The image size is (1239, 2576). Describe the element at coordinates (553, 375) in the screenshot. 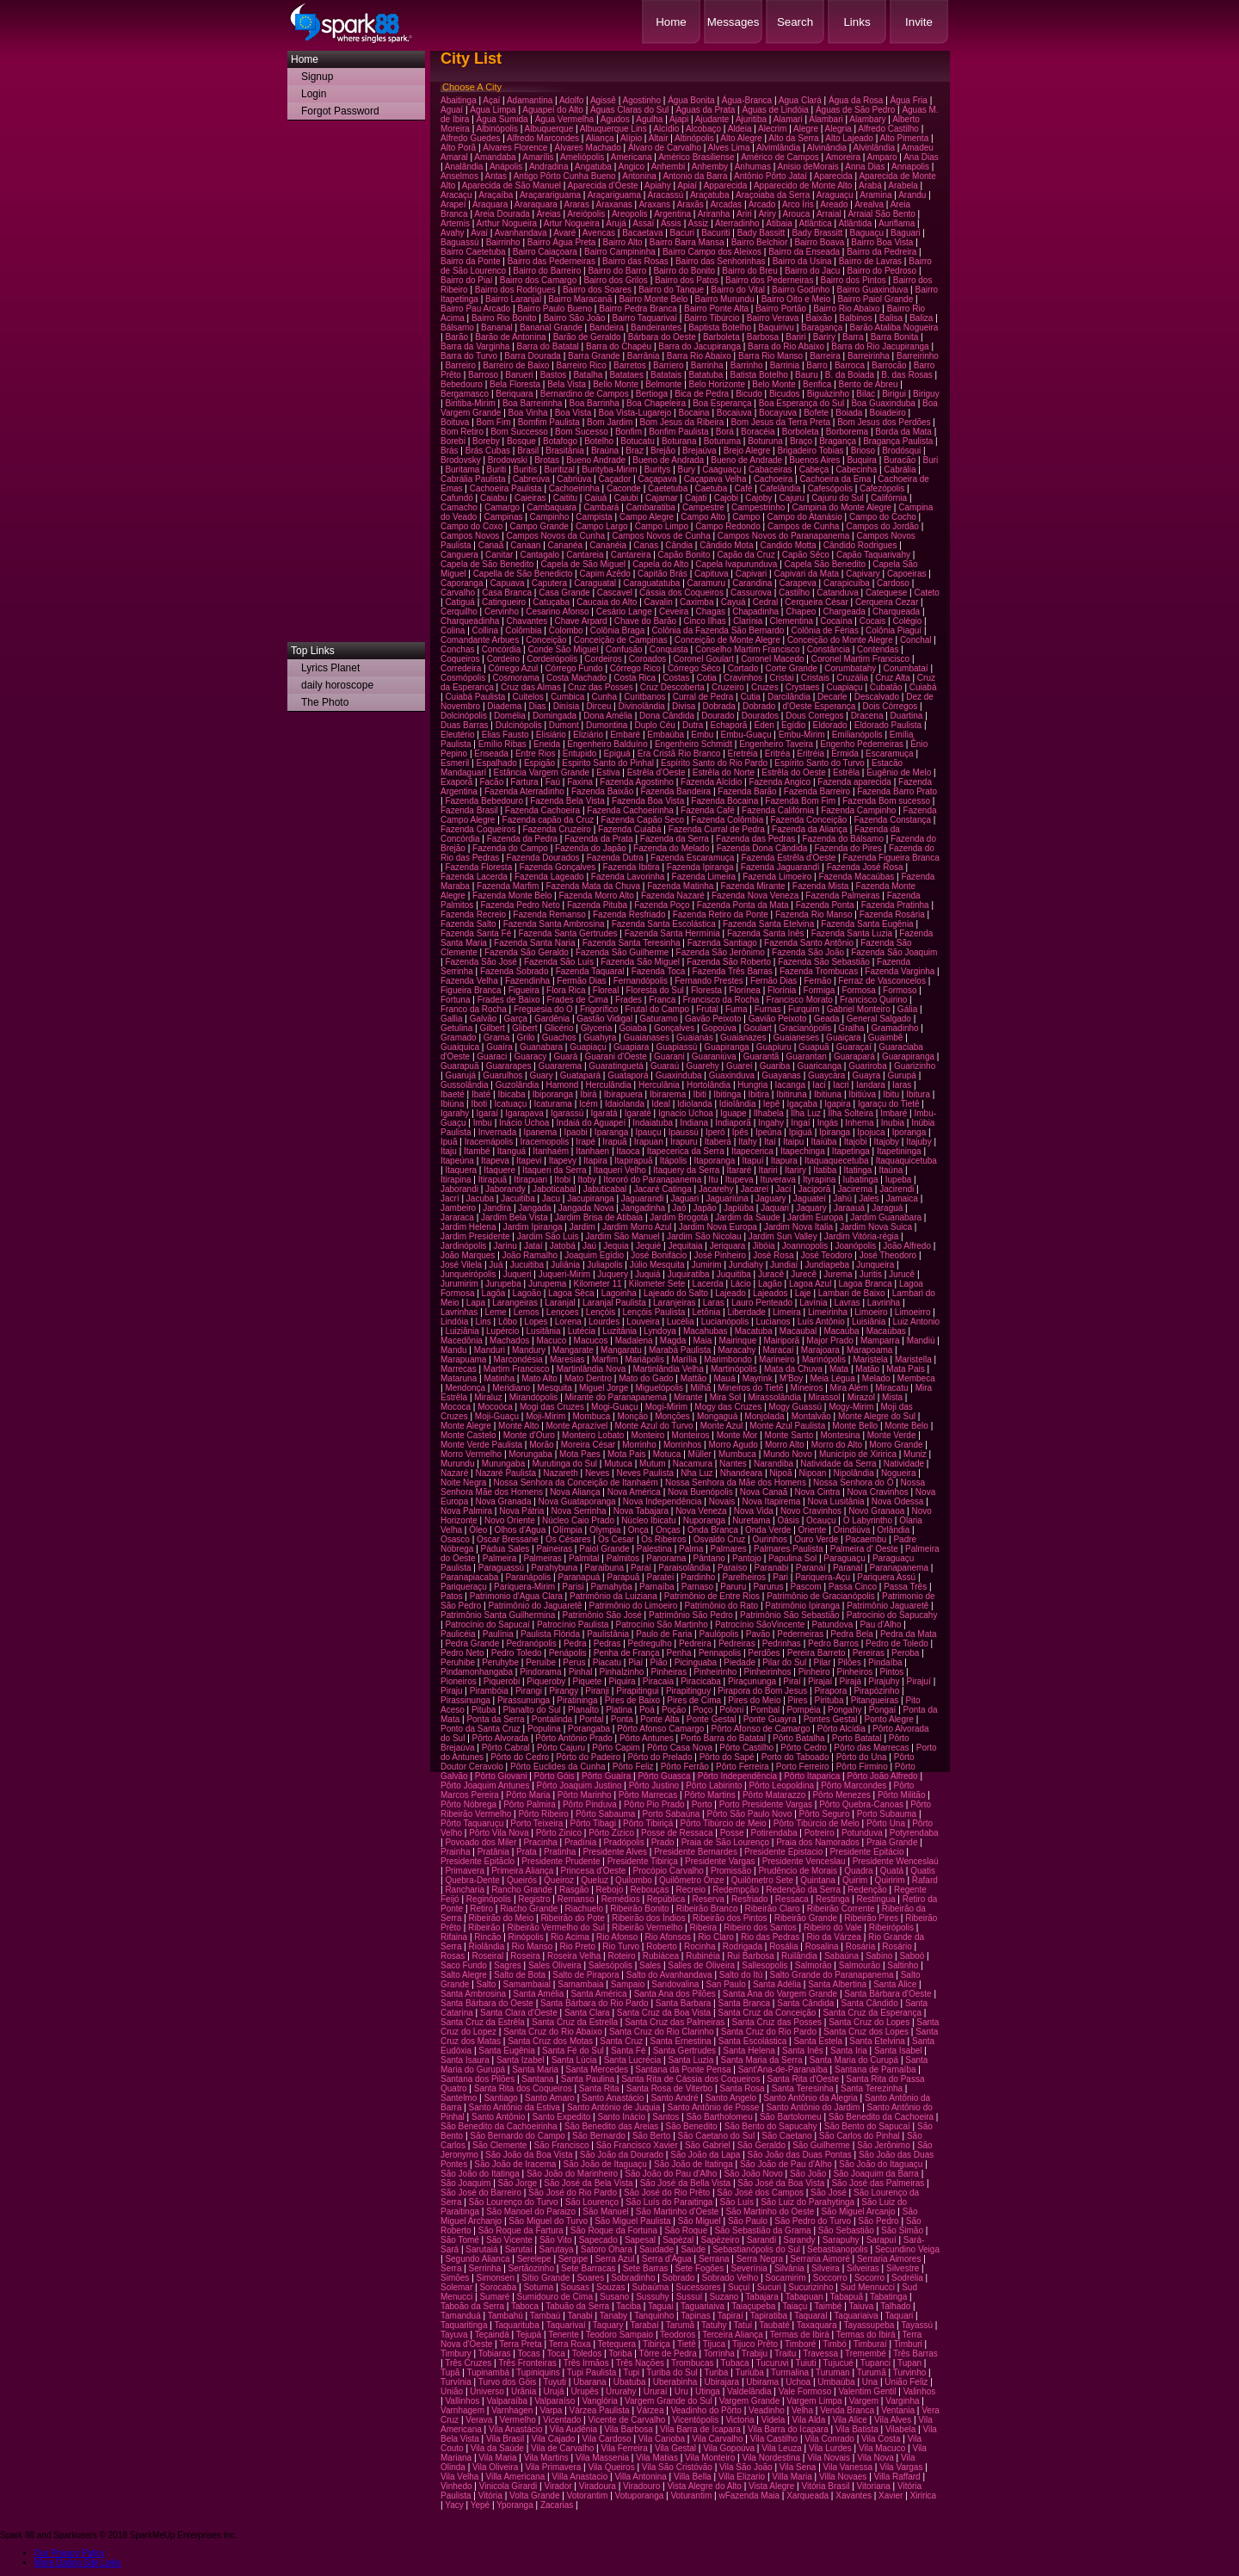

I see `Bastos` at that location.